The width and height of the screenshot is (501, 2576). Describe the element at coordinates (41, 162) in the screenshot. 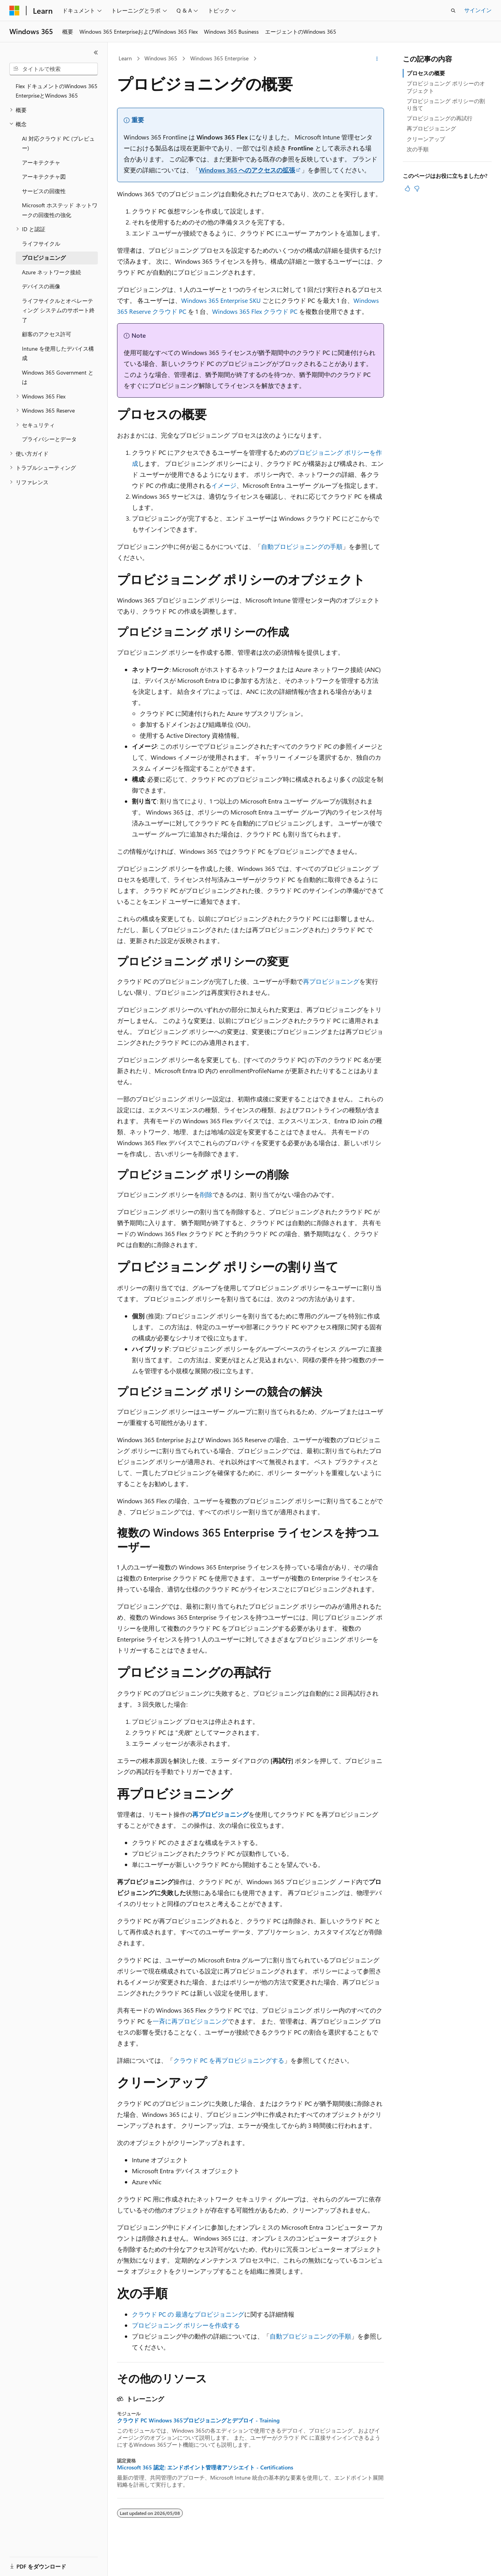

I see `アーキテクチャ [treeitem]` at that location.